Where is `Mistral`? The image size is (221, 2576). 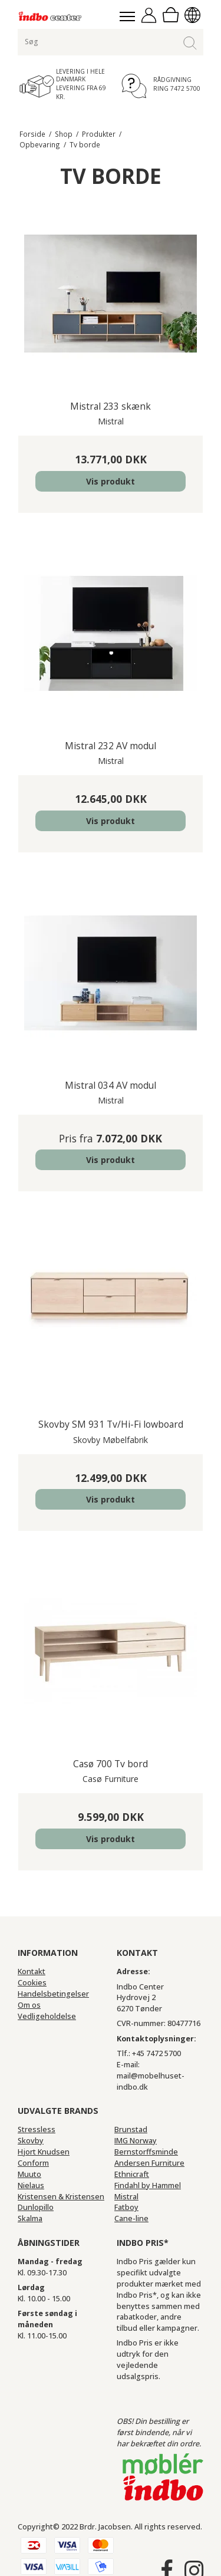 Mistral is located at coordinates (126, 2197).